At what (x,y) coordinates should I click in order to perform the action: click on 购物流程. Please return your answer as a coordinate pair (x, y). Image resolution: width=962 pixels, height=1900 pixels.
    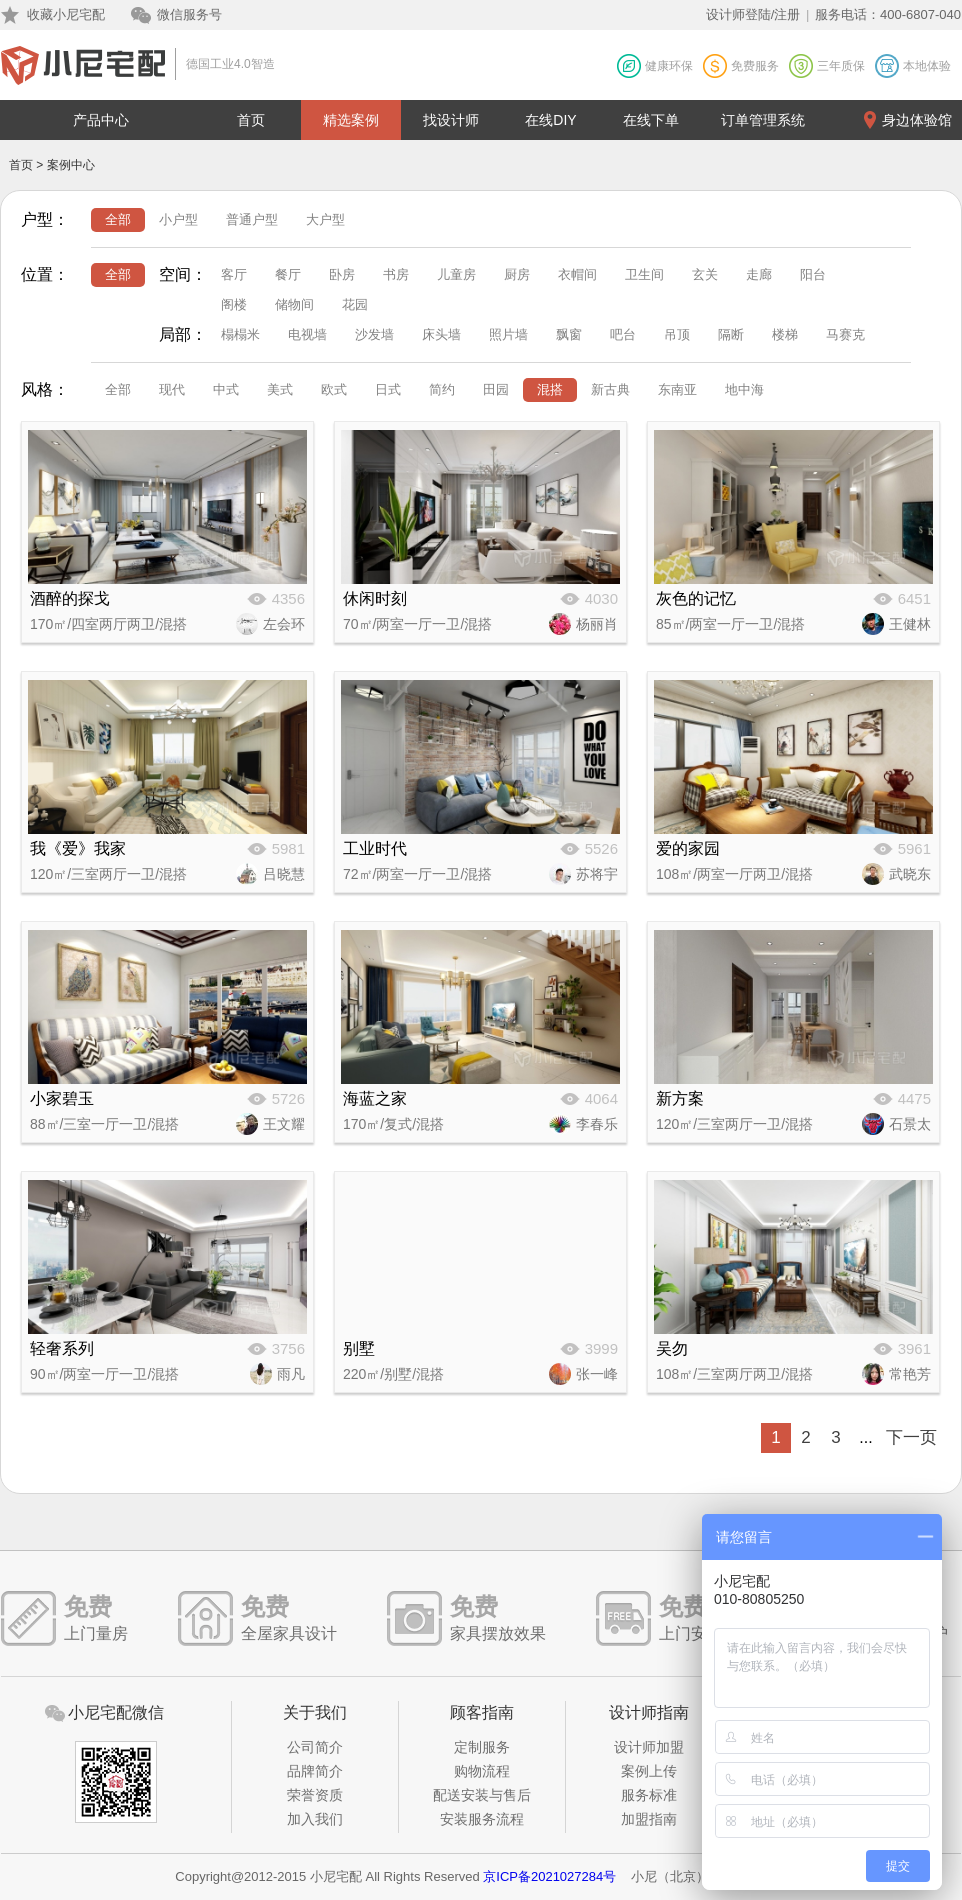
    Looking at the image, I should click on (482, 1771).